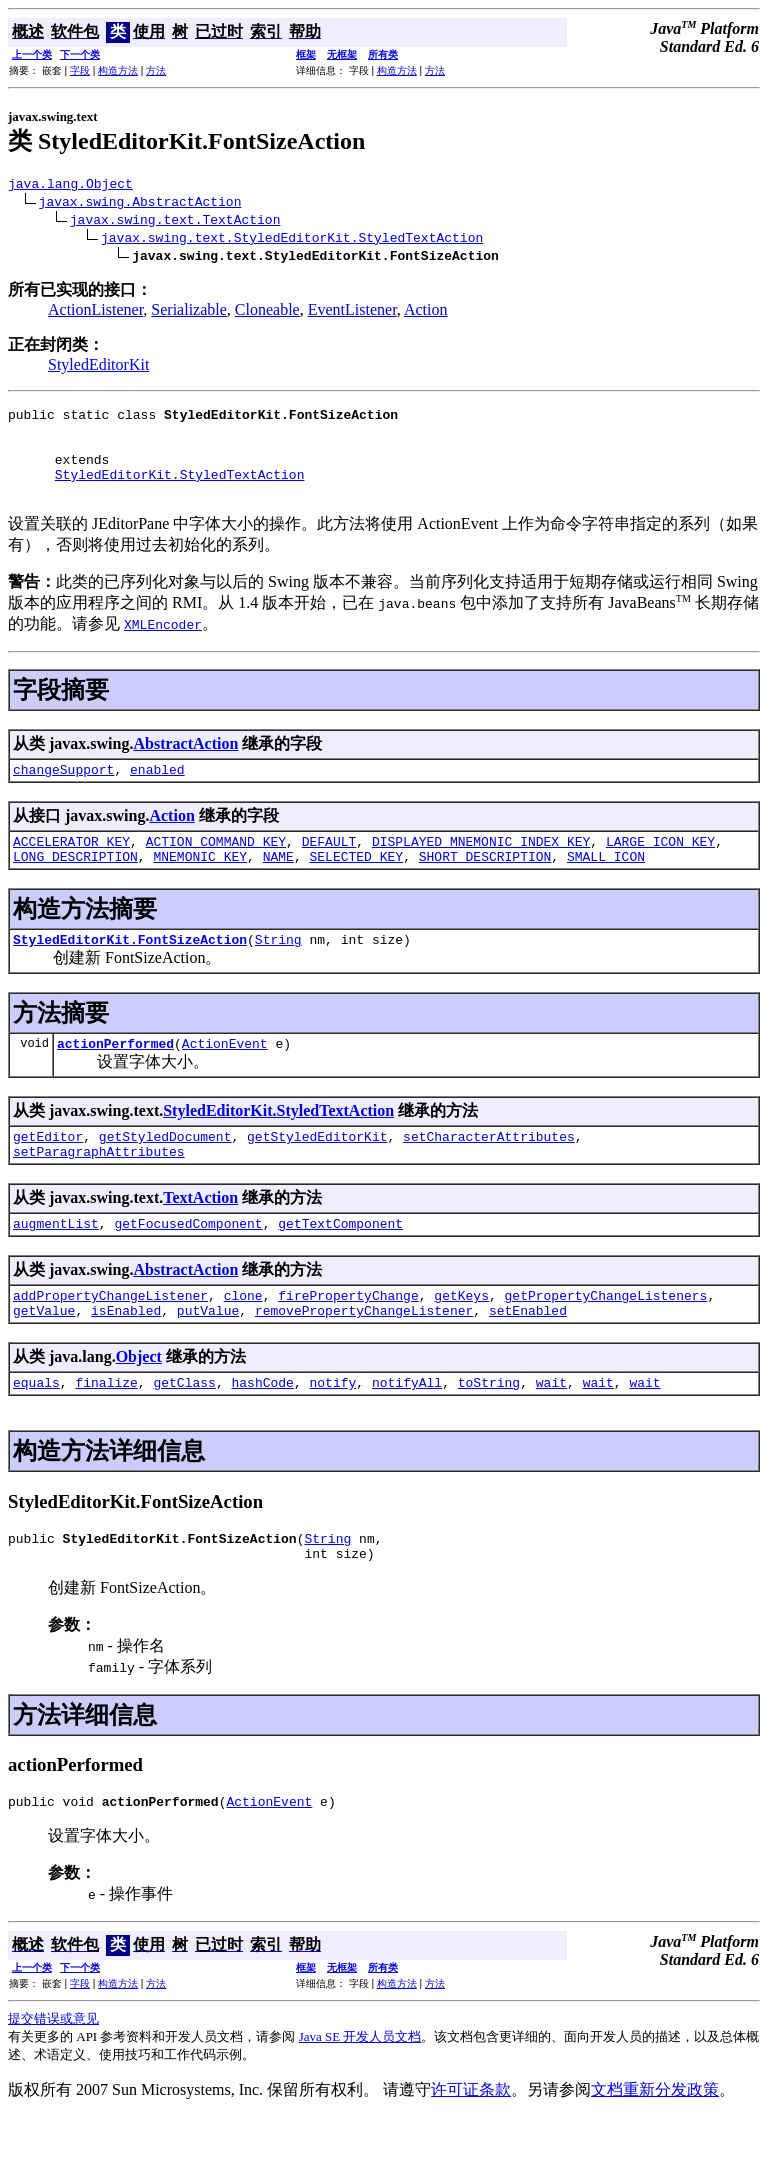 This screenshot has width=768, height=2180. Describe the element at coordinates (278, 972) in the screenshot. I see `String` at that location.